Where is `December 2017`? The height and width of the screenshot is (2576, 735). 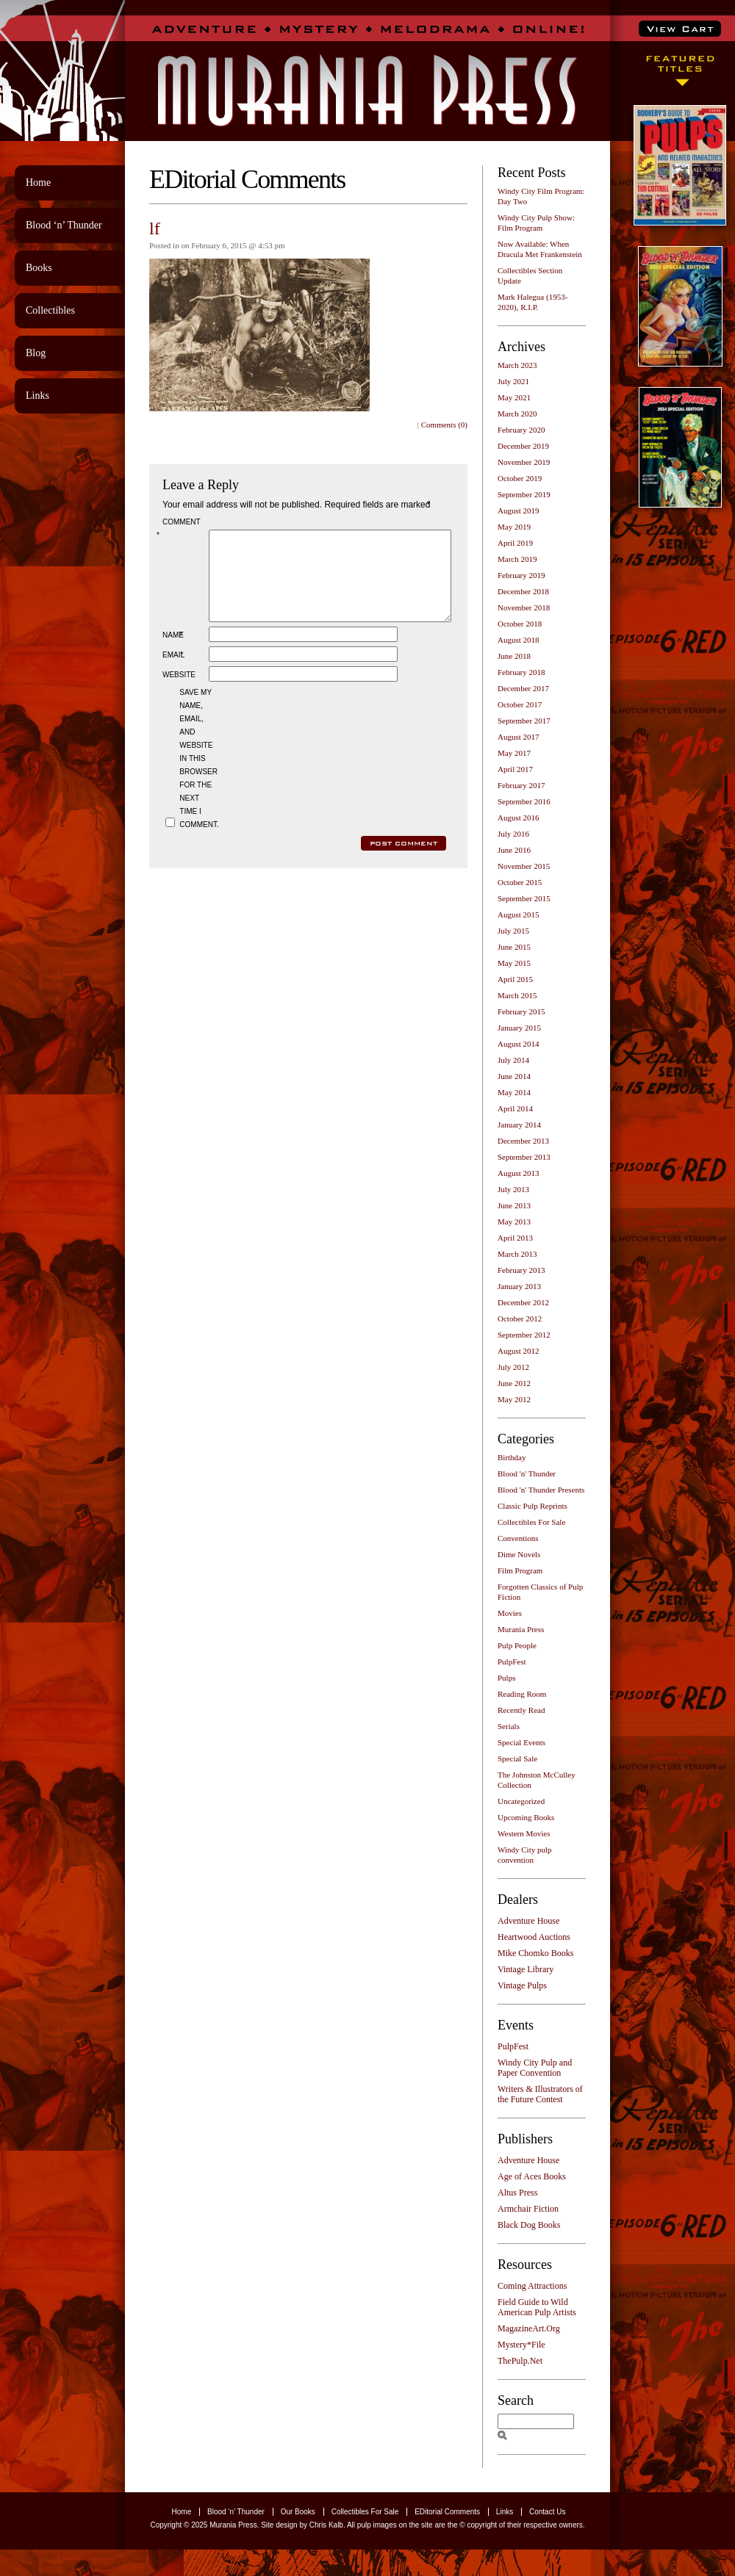 December 2017 is located at coordinates (523, 688).